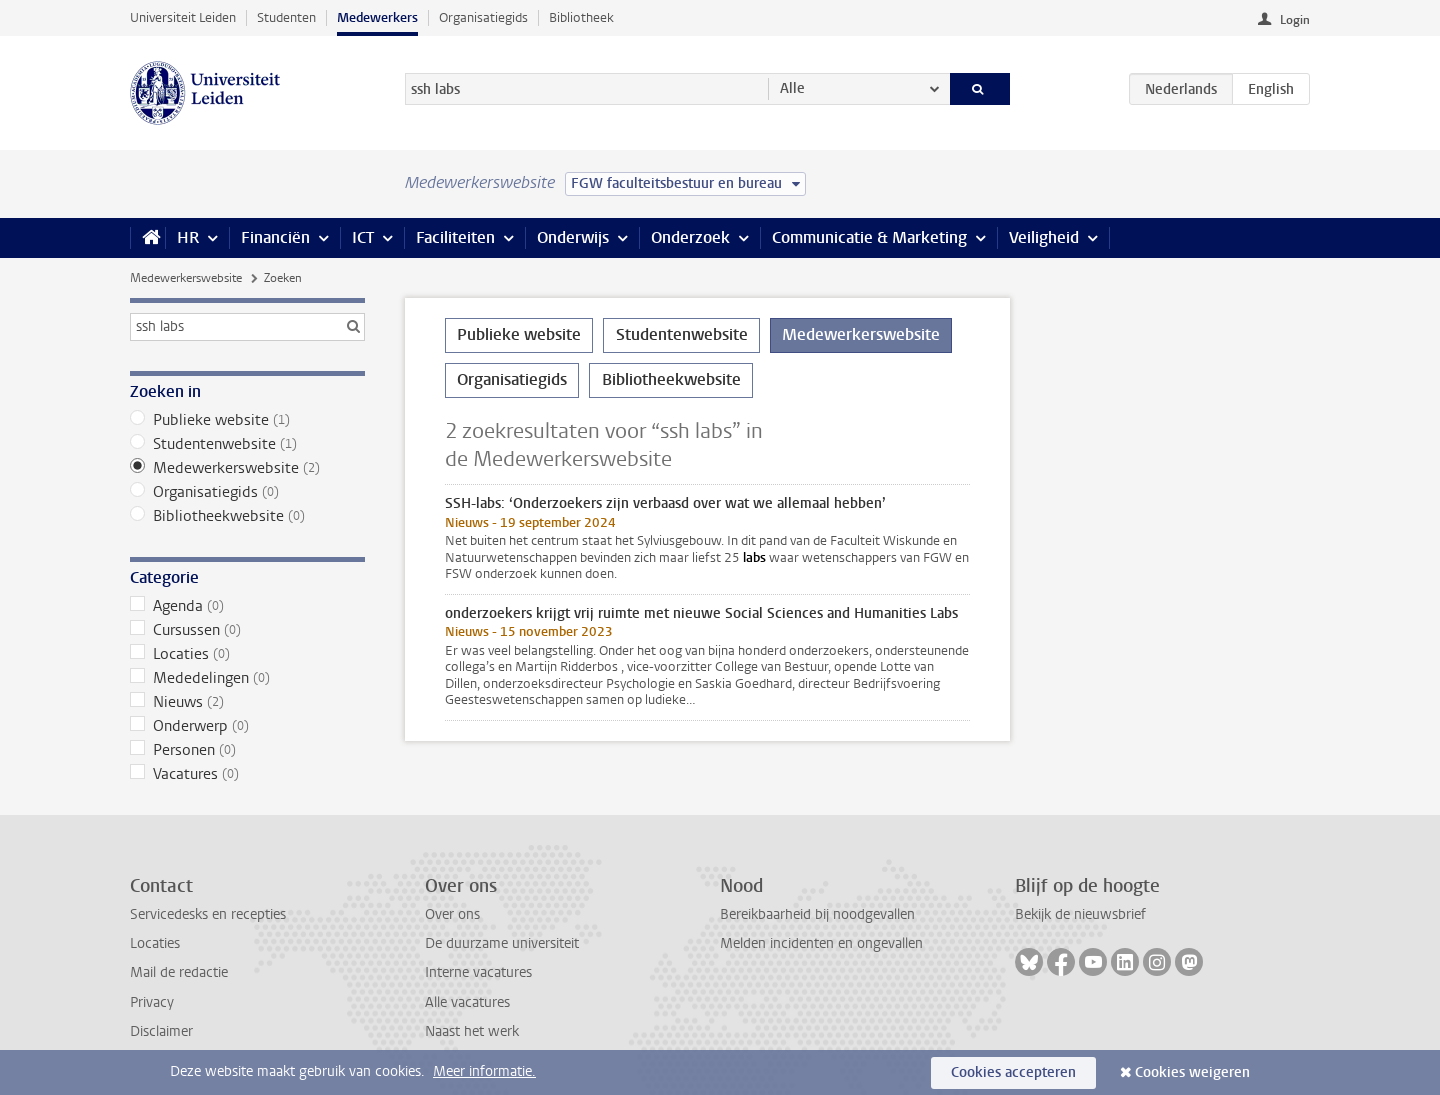 Image resolution: width=1440 pixels, height=1095 pixels. What do you see at coordinates (247, 726) in the screenshot?
I see `Onderwerp` at bounding box center [247, 726].